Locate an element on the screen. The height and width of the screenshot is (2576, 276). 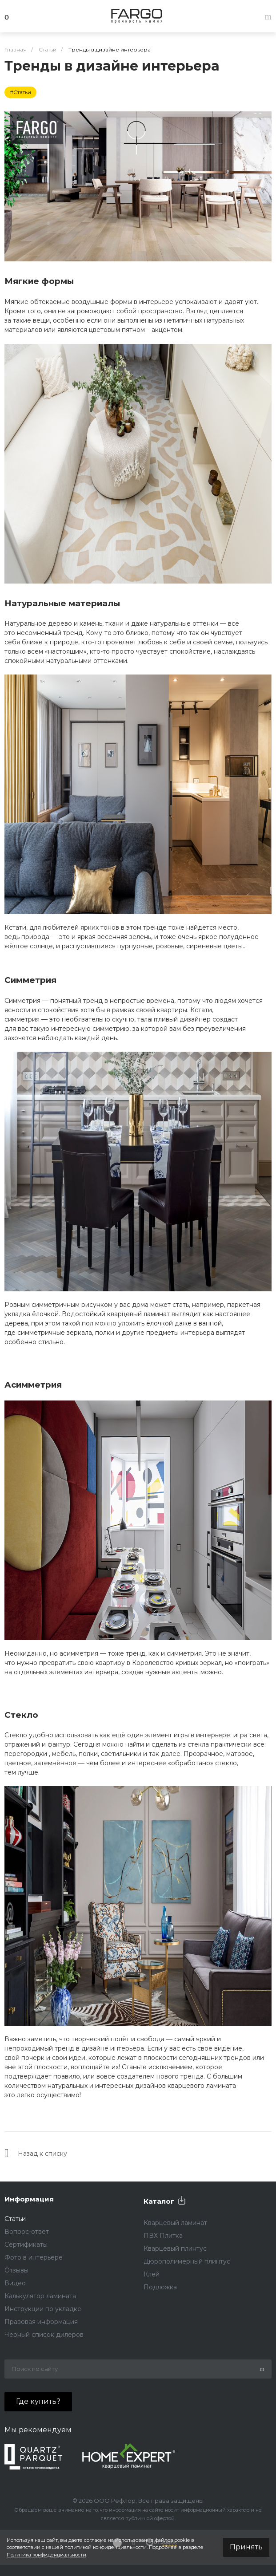
ПВХ Плитка is located at coordinates (163, 2236).